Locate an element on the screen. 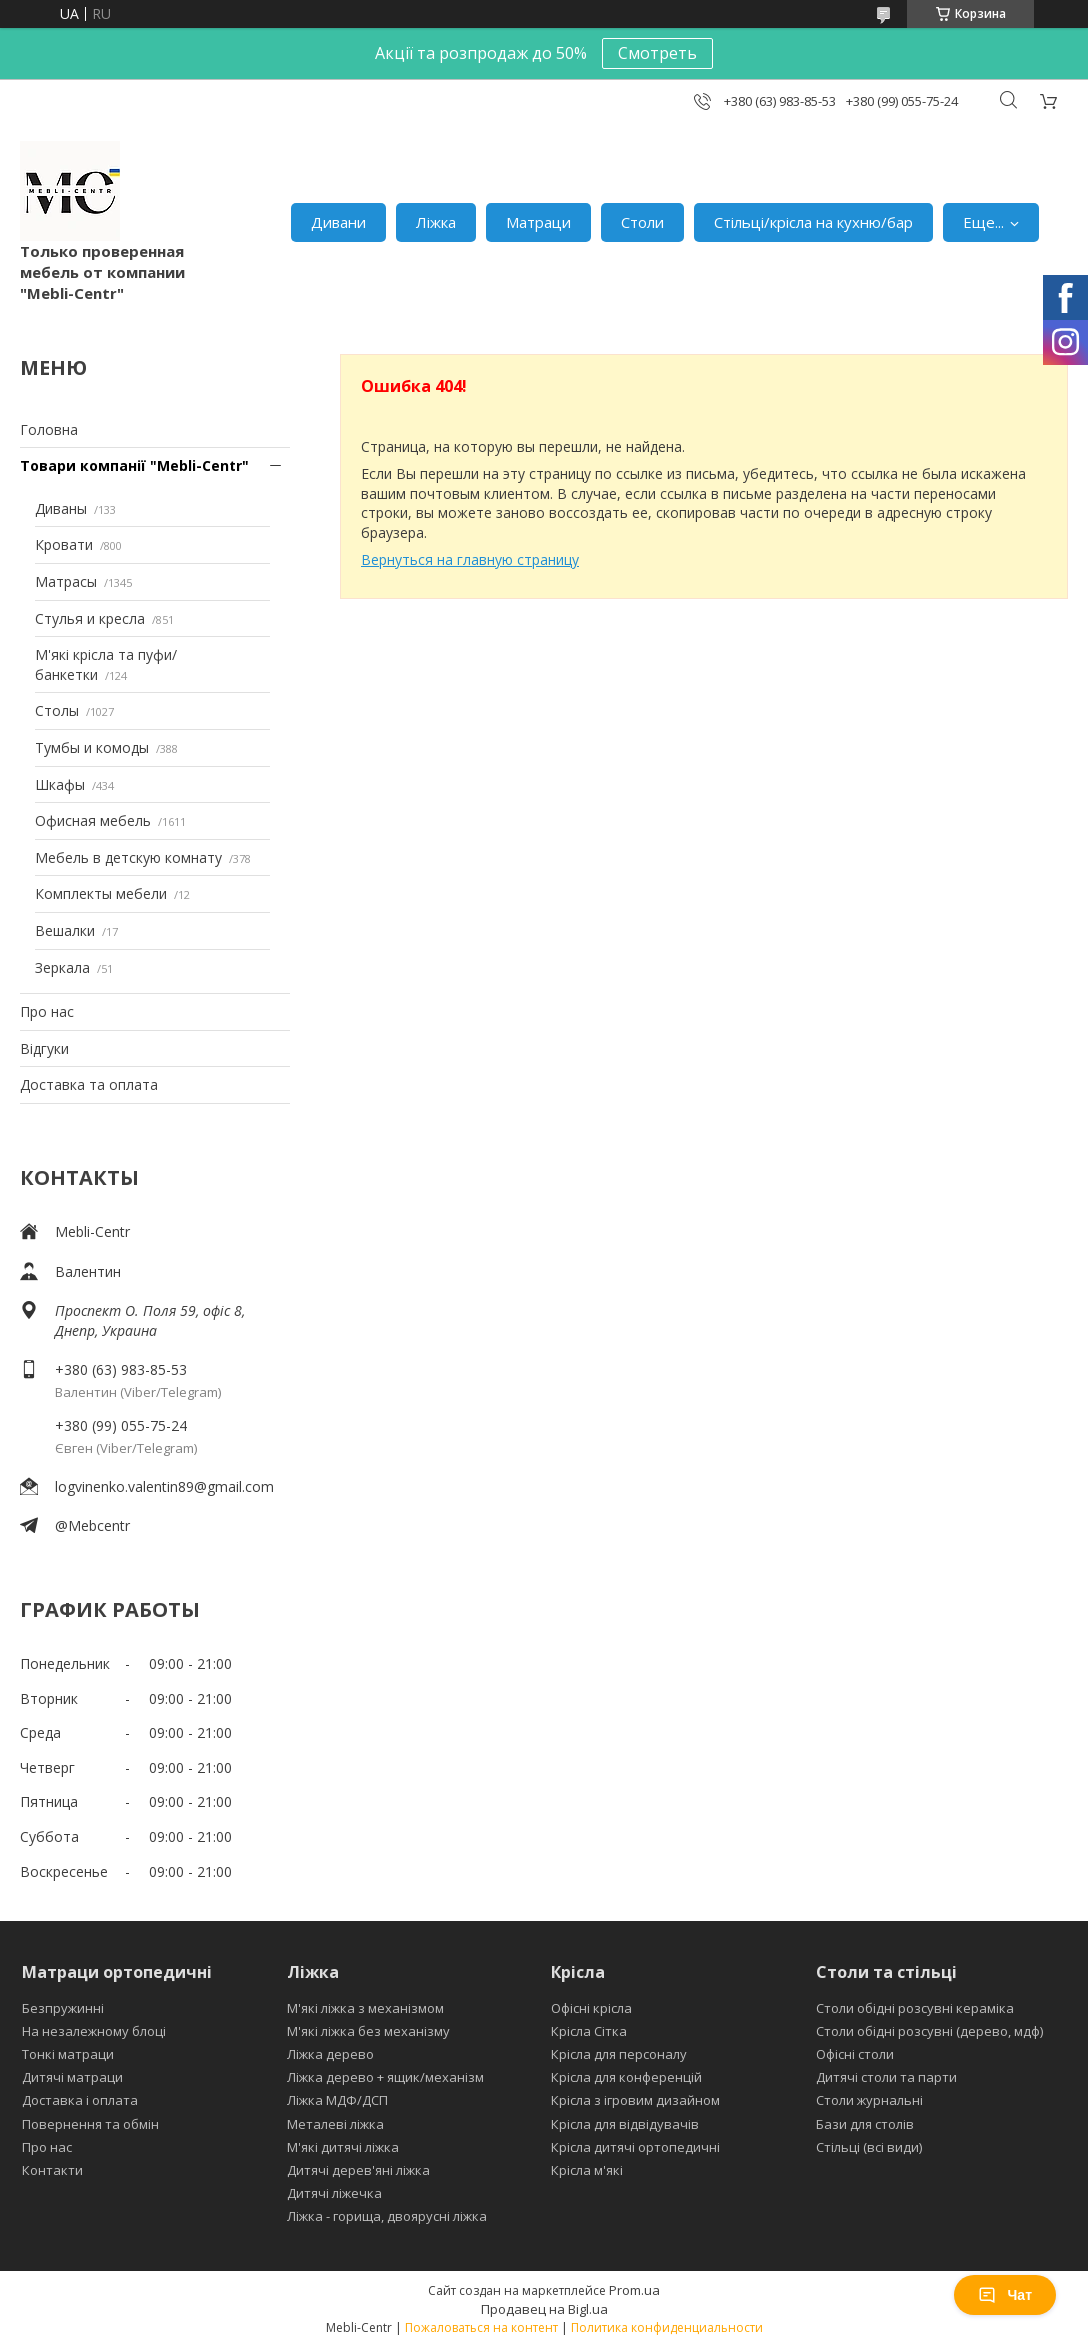  Ліжка is located at coordinates (436, 222).